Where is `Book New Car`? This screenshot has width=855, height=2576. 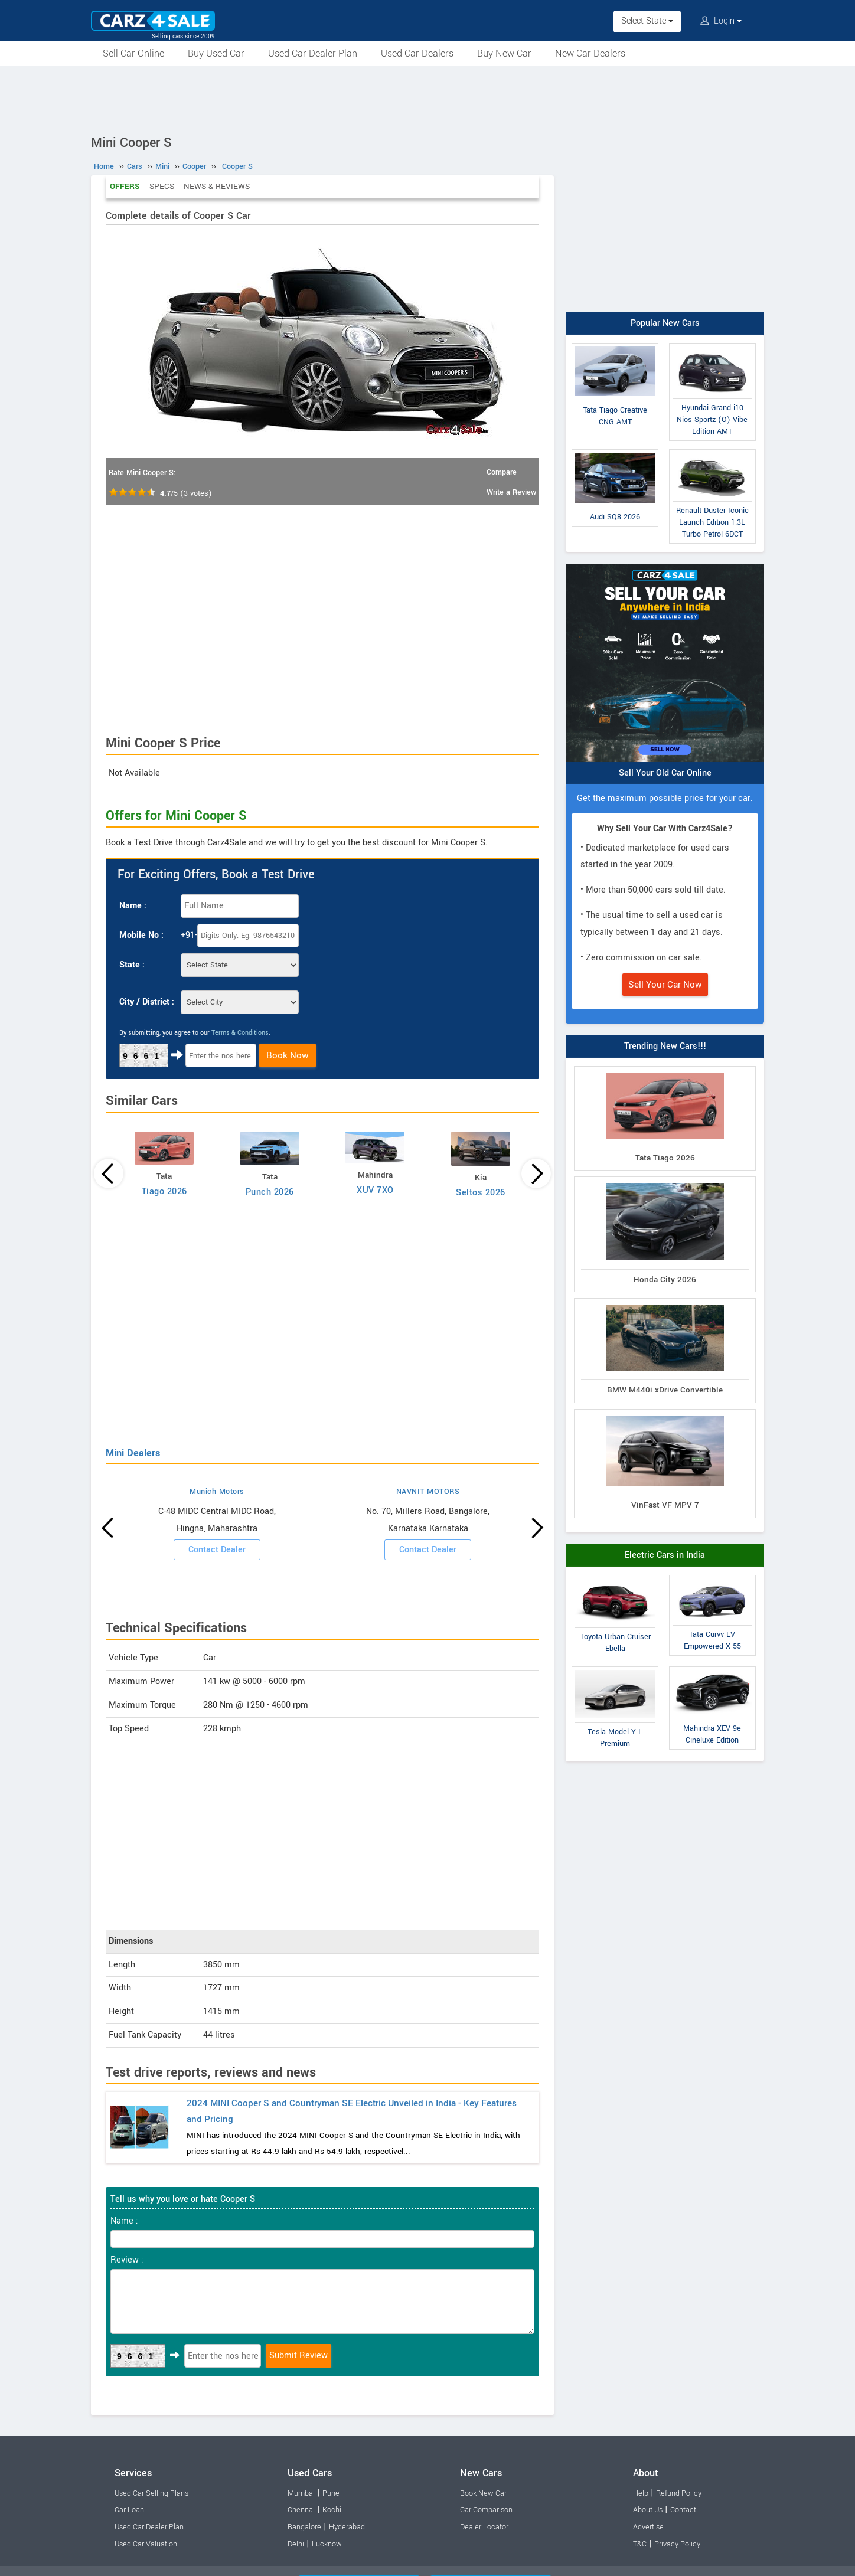 Book New Car is located at coordinates (483, 2493).